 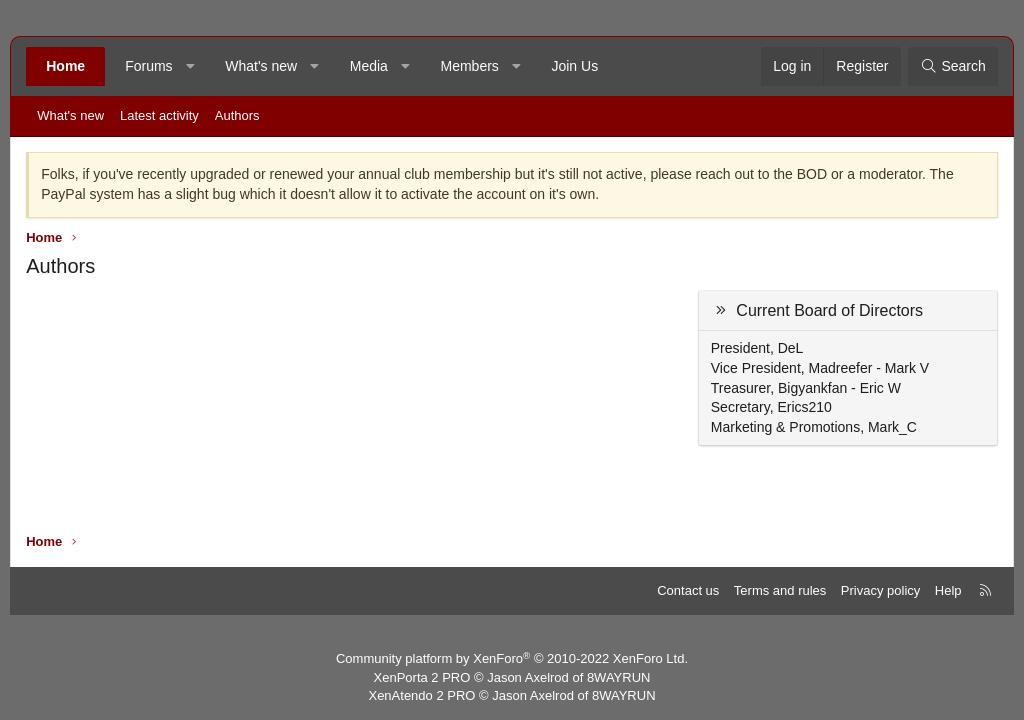 I want to click on Authors, so click(x=237, y=115).